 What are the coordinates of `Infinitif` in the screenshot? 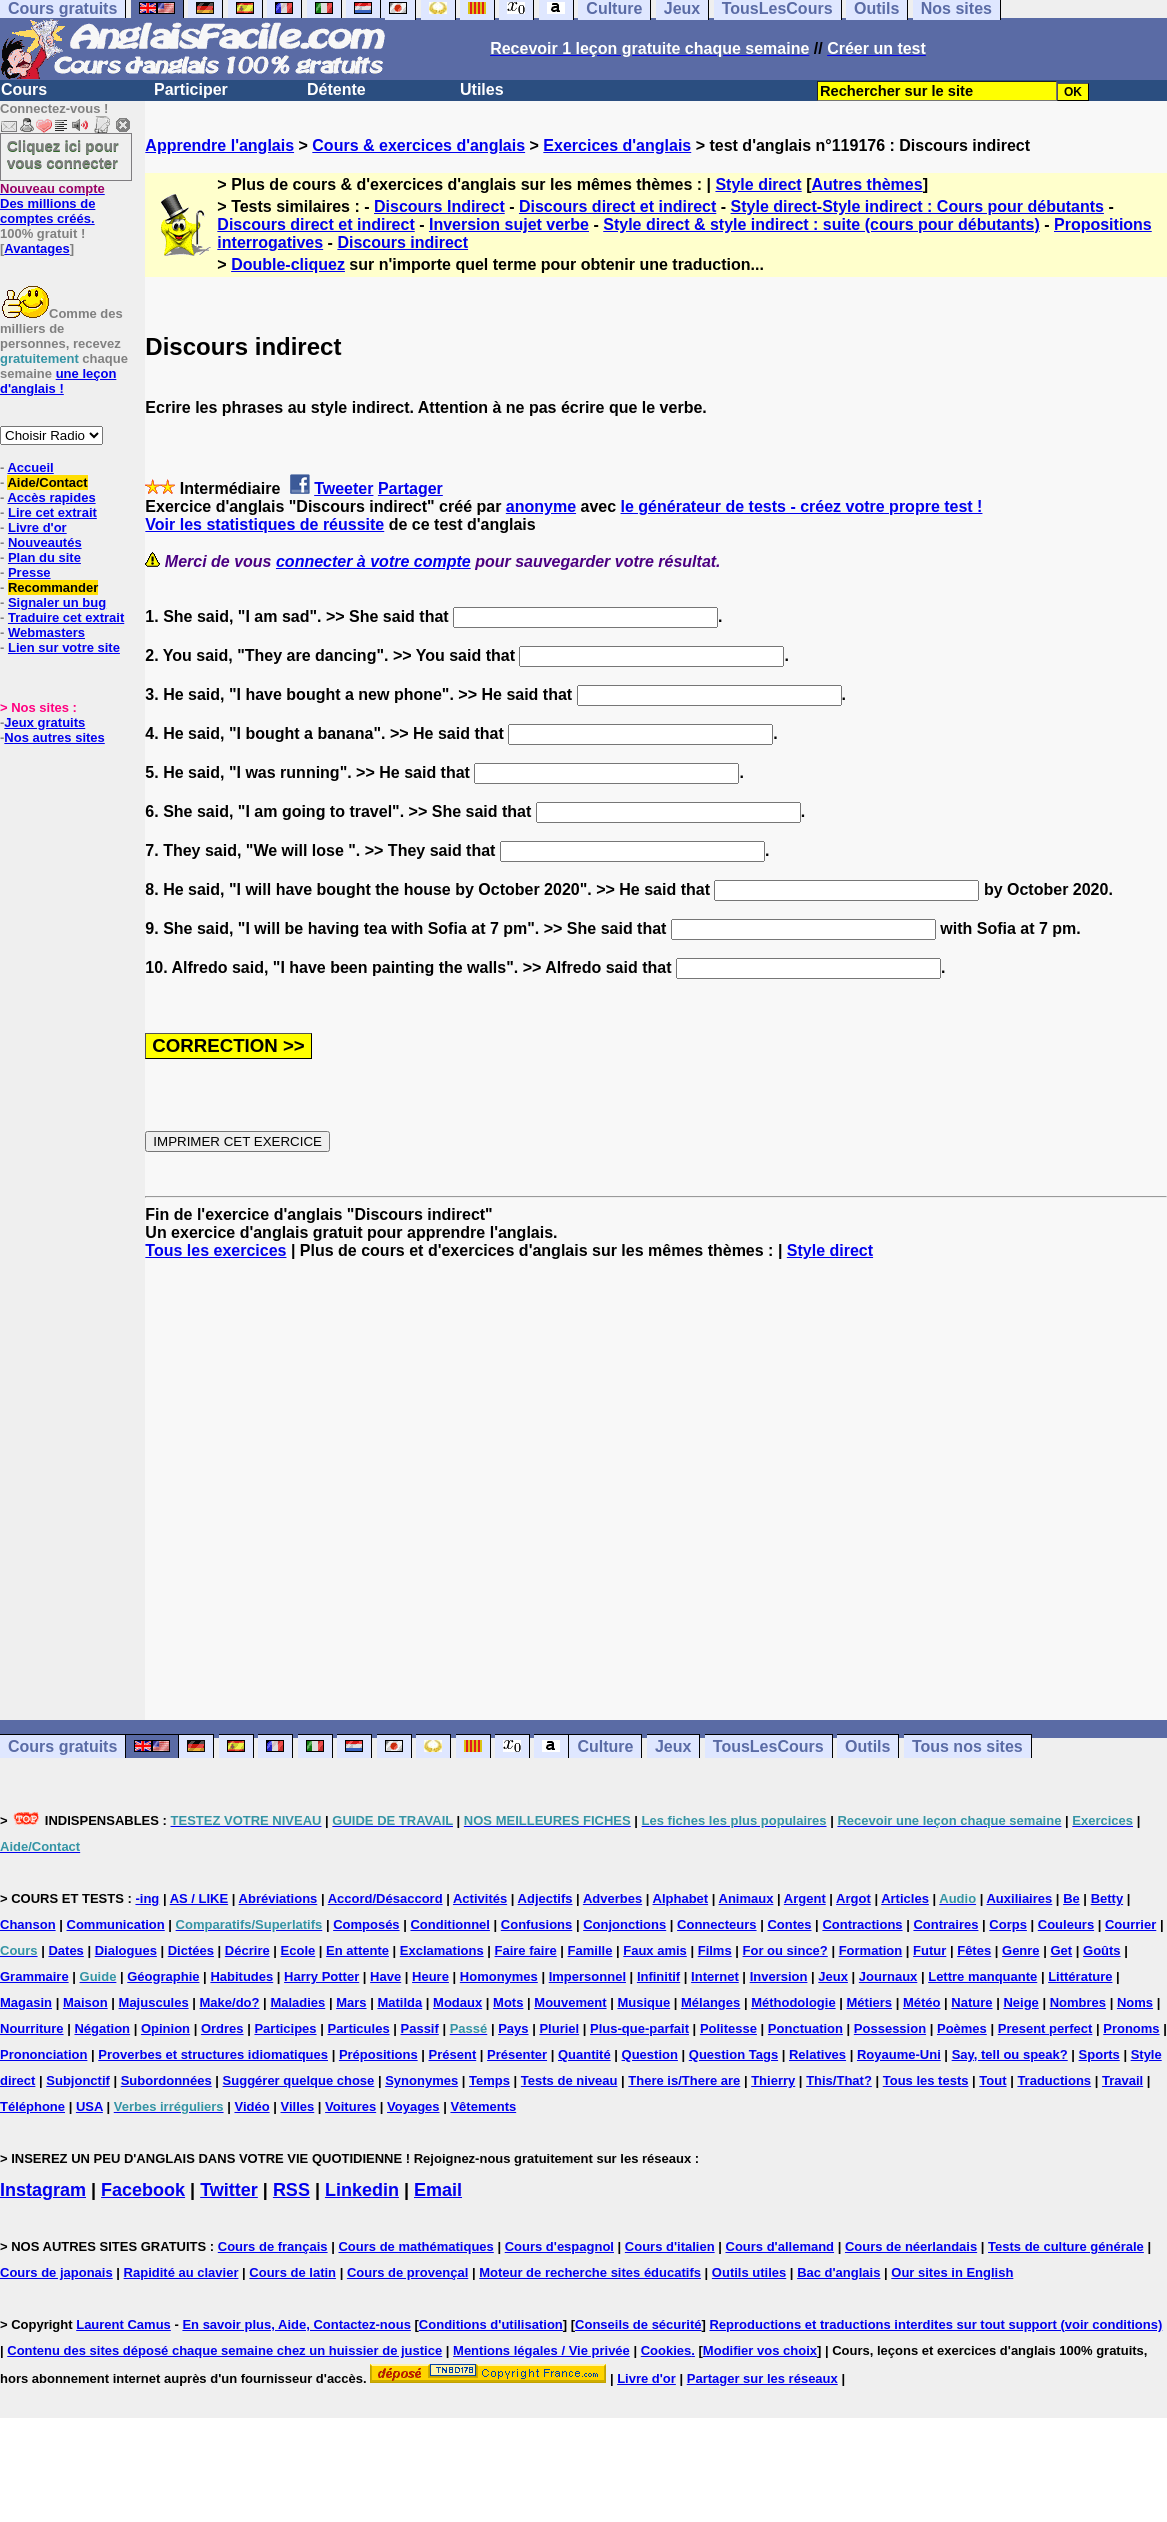 It's located at (658, 1976).